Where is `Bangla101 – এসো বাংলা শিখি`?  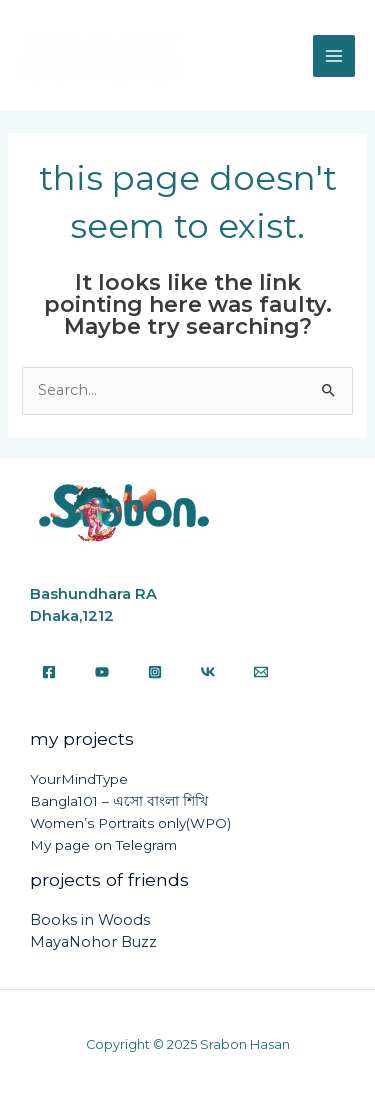 Bangla101 – এসো বাংলা শিখি is located at coordinates (119, 801).